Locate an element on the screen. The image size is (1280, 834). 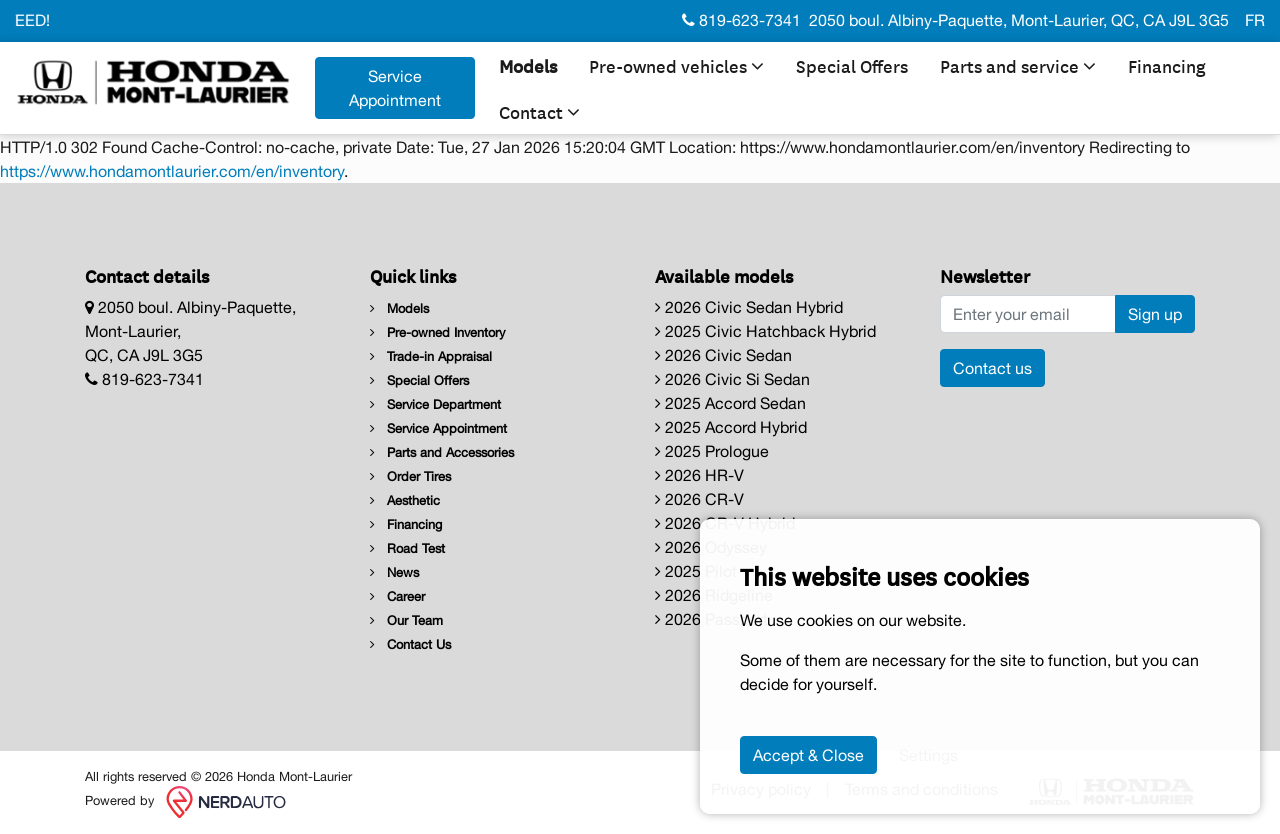
2025 Accord Sedan is located at coordinates (730, 403).